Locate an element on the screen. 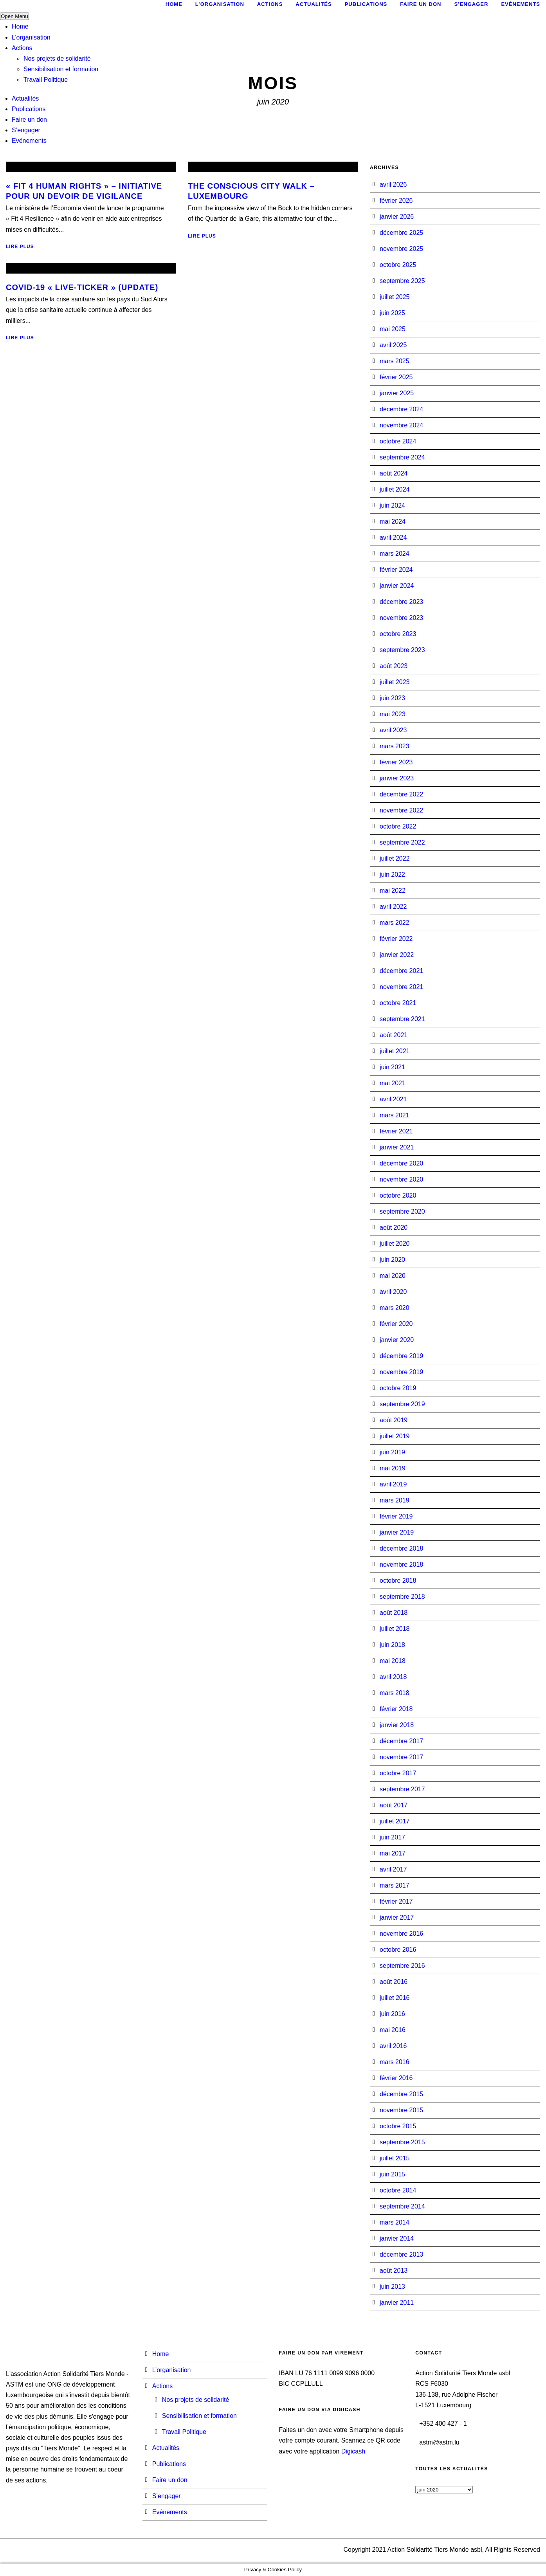 The width and height of the screenshot is (546, 2576). février 2019 is located at coordinates (396, 1516).